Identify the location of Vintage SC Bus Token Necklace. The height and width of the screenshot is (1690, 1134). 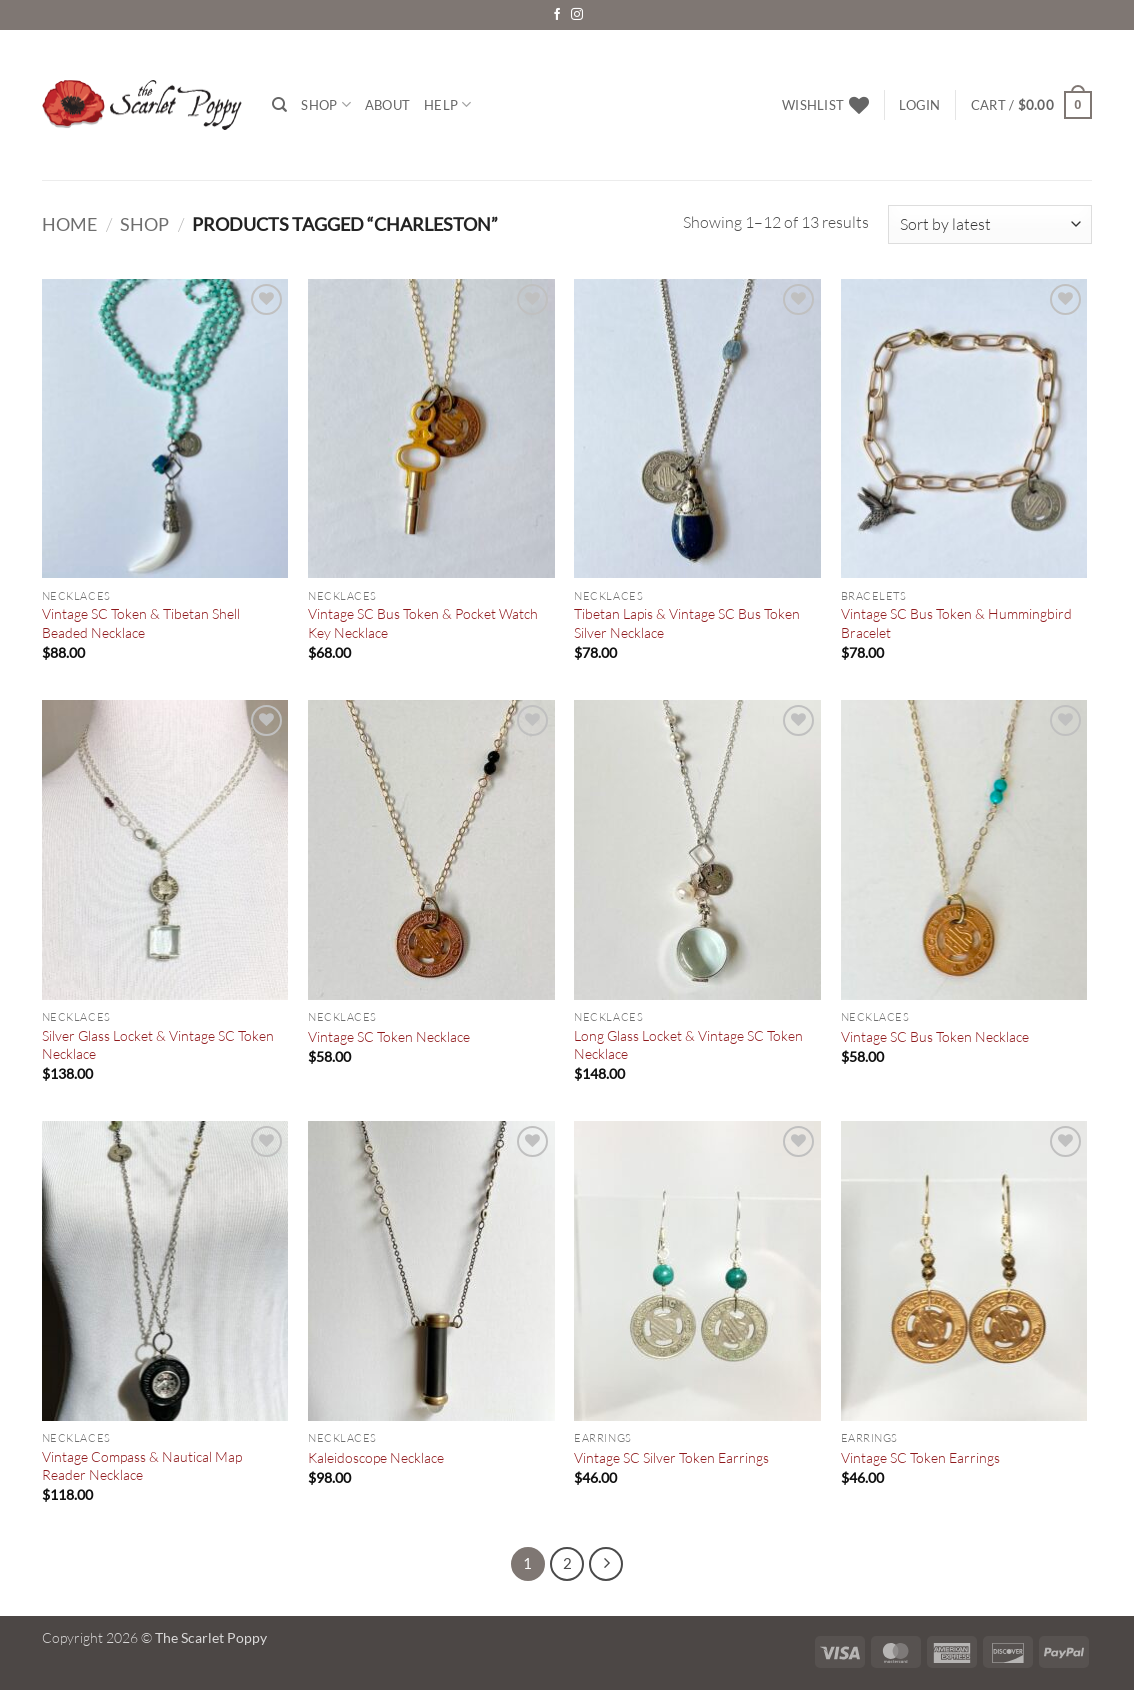
(935, 1036).